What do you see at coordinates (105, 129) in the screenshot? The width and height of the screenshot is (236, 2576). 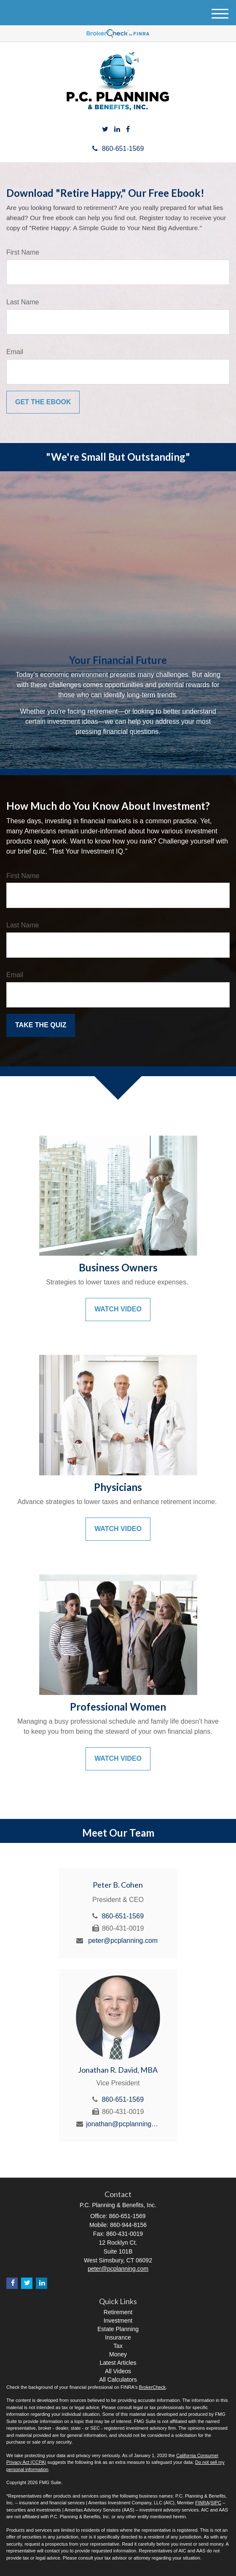 I see `[Twitter]` at bounding box center [105, 129].